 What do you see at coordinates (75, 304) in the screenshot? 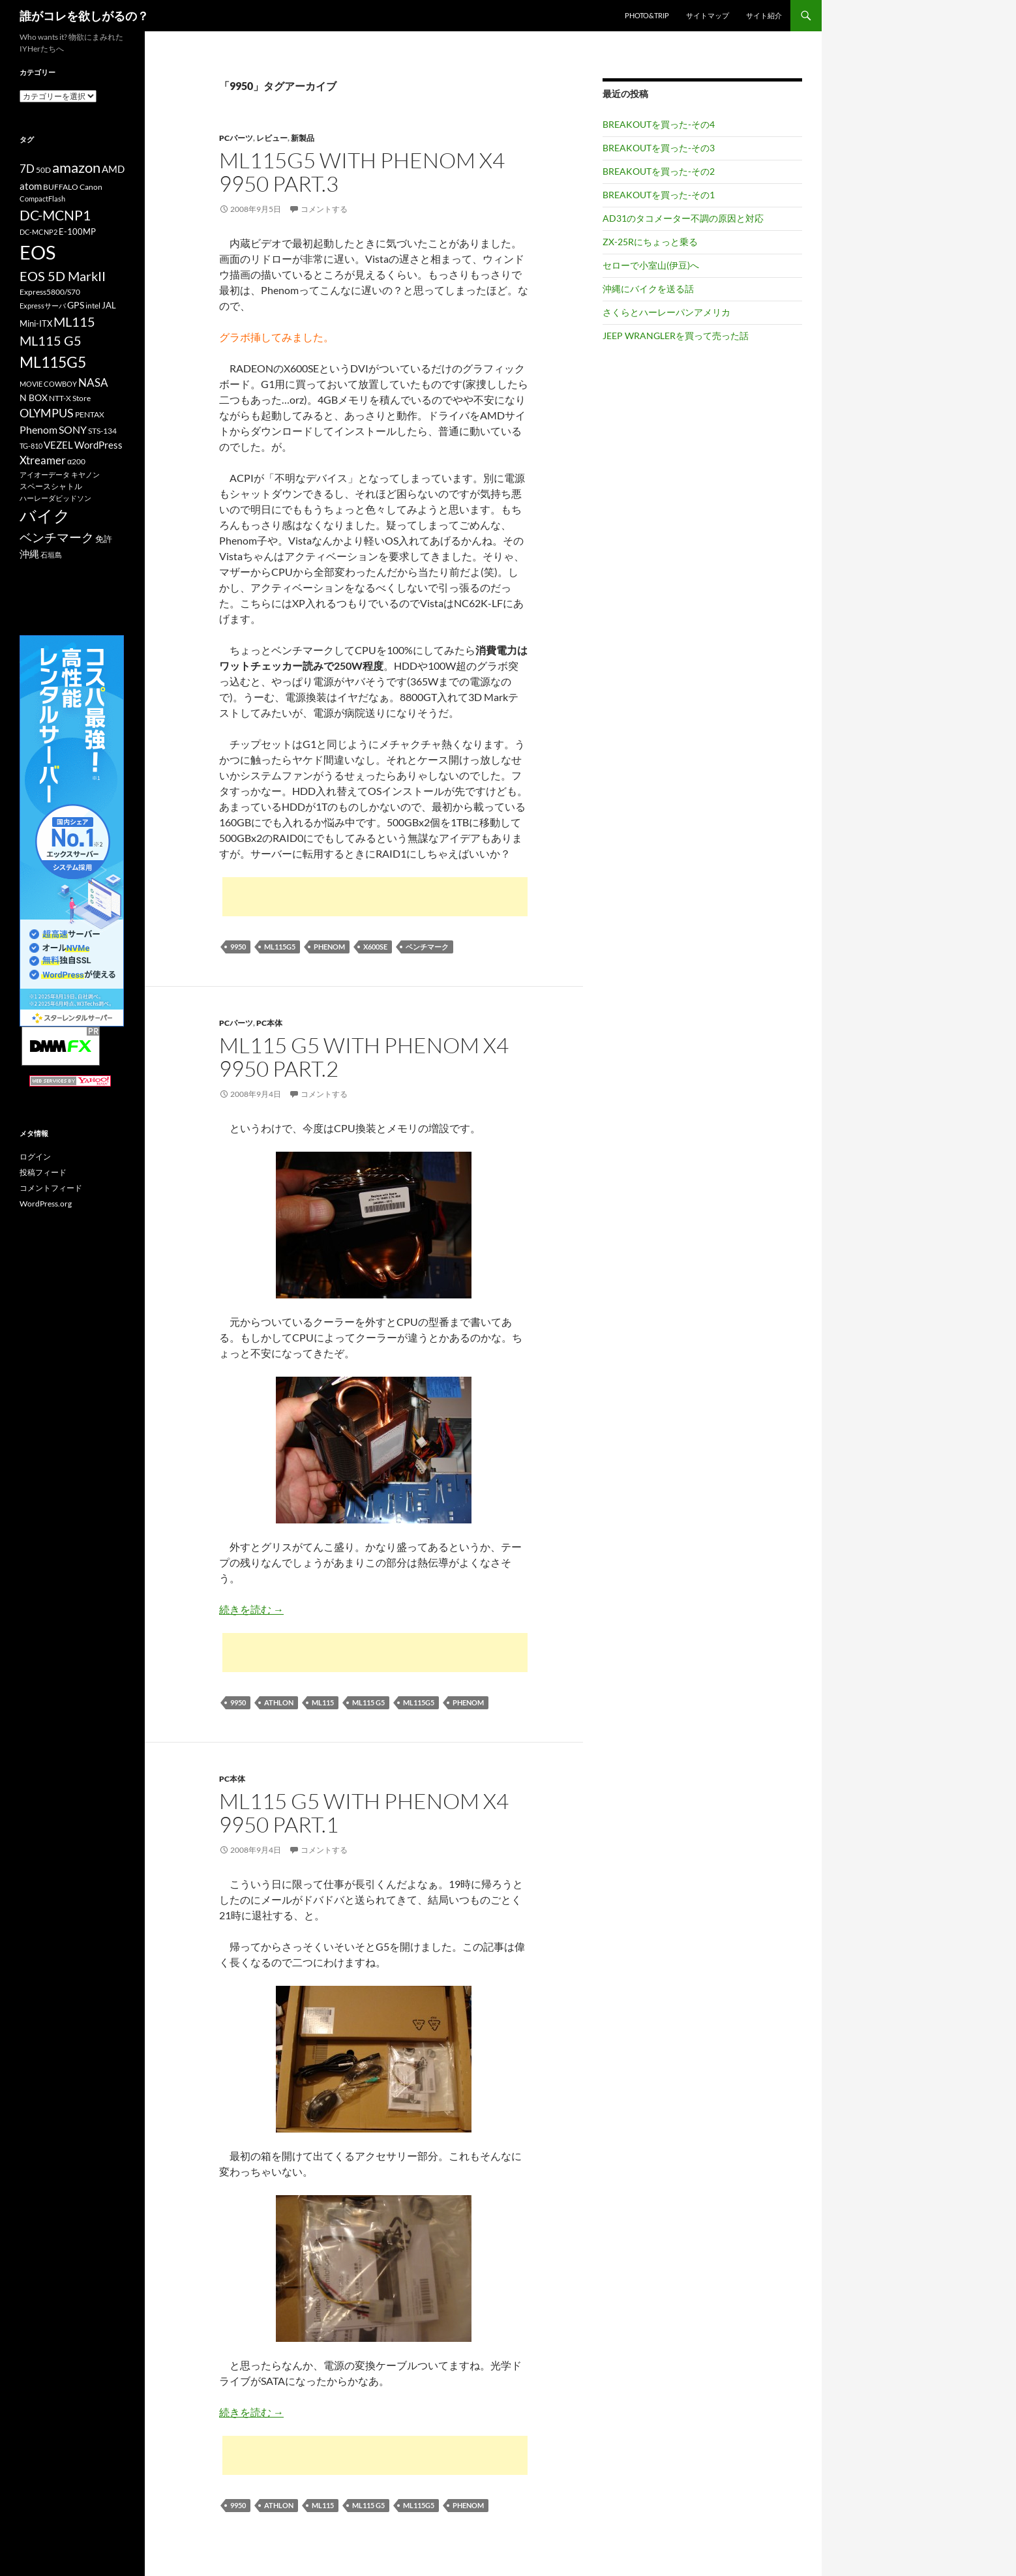
I see `GPS [GPS (13個の項目)]` at bounding box center [75, 304].